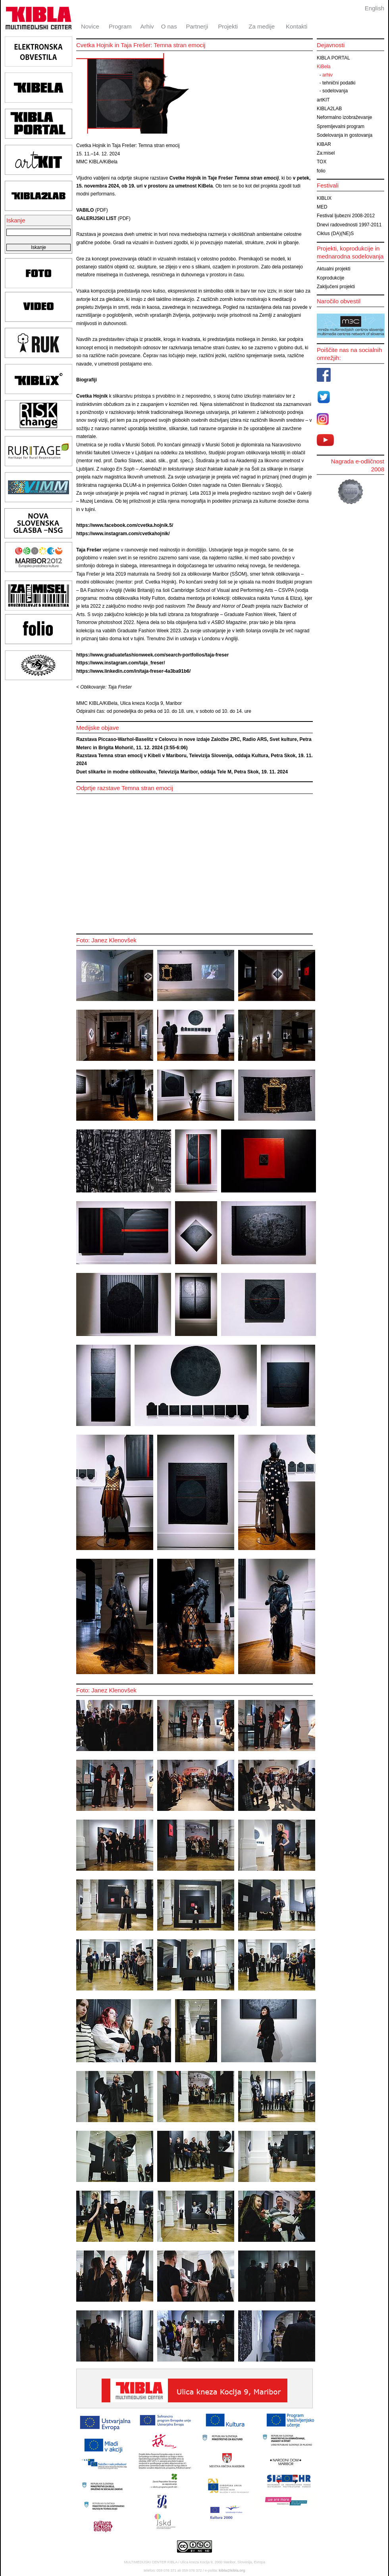  I want to click on Neformalno izobraževanje, so click(344, 117).